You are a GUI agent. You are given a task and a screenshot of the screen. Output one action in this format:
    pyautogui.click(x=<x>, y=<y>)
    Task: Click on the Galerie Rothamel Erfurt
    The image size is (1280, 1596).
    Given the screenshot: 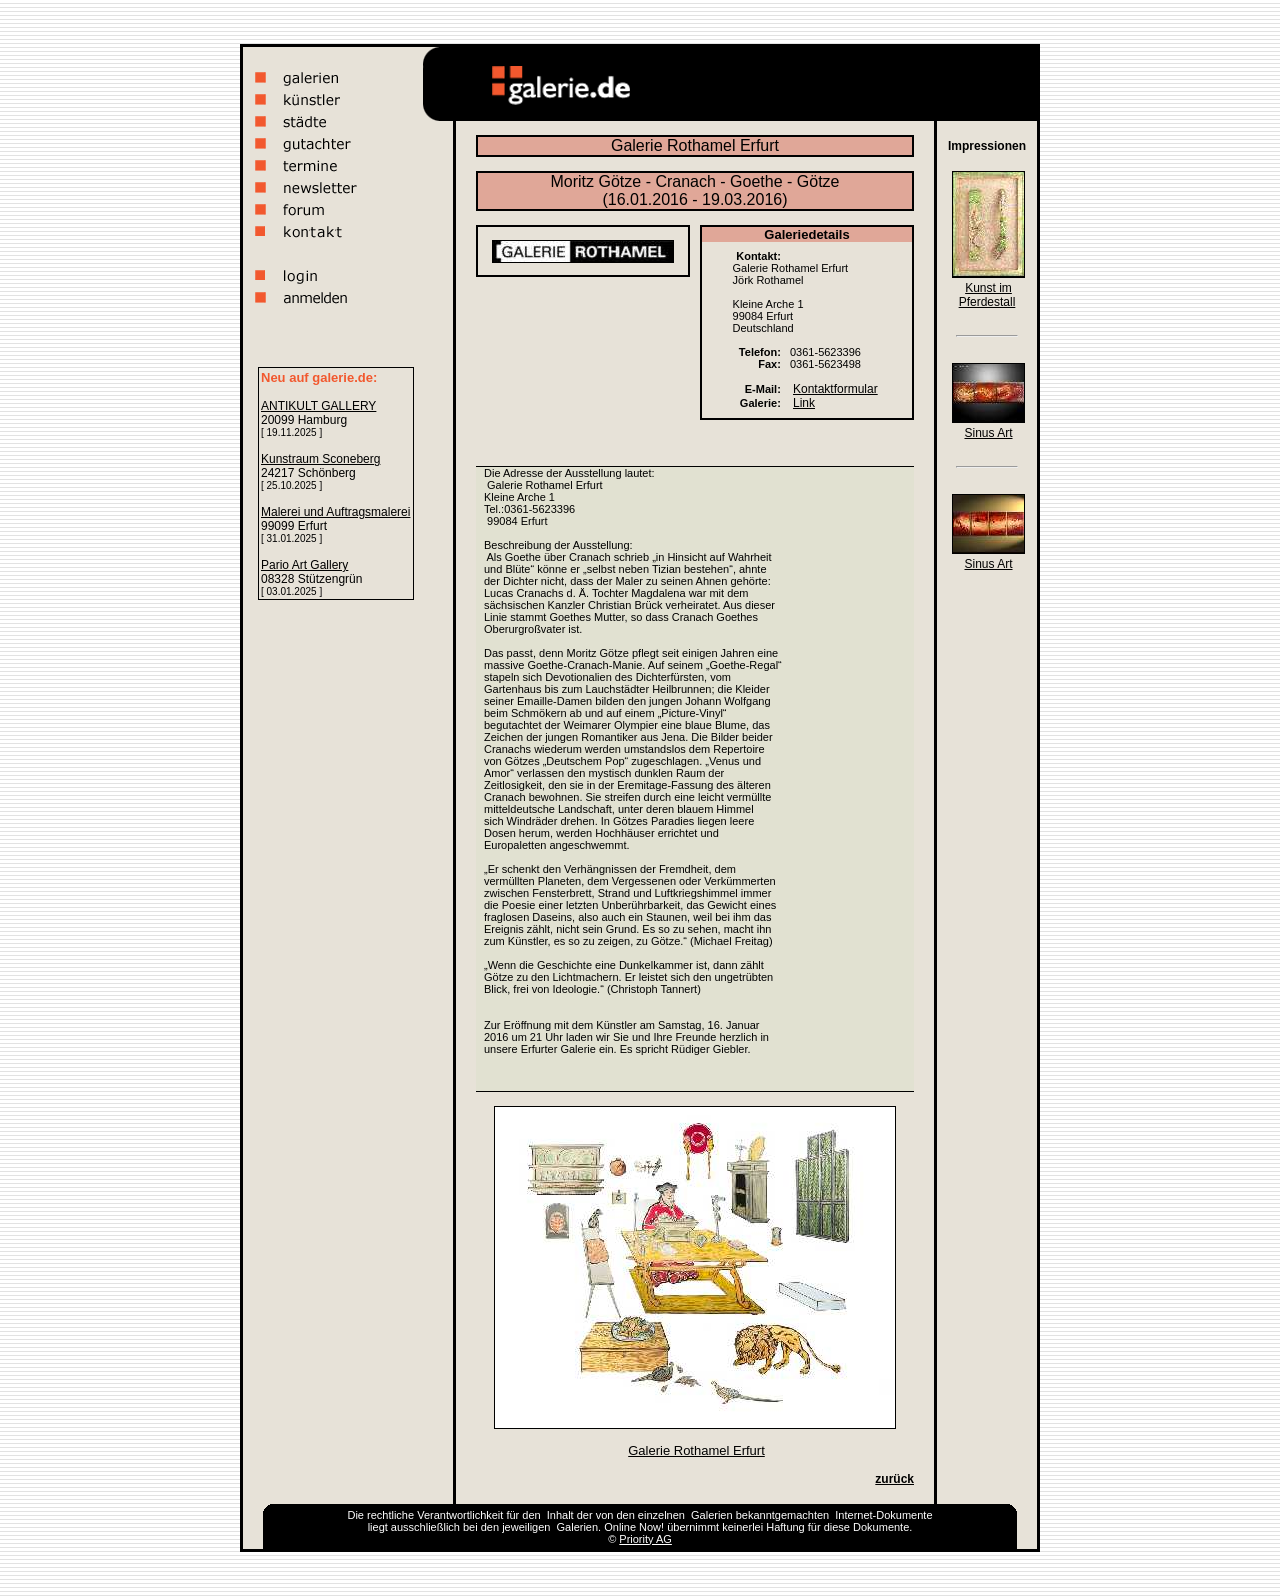 What is the action you would take?
    pyautogui.click(x=696, y=1450)
    